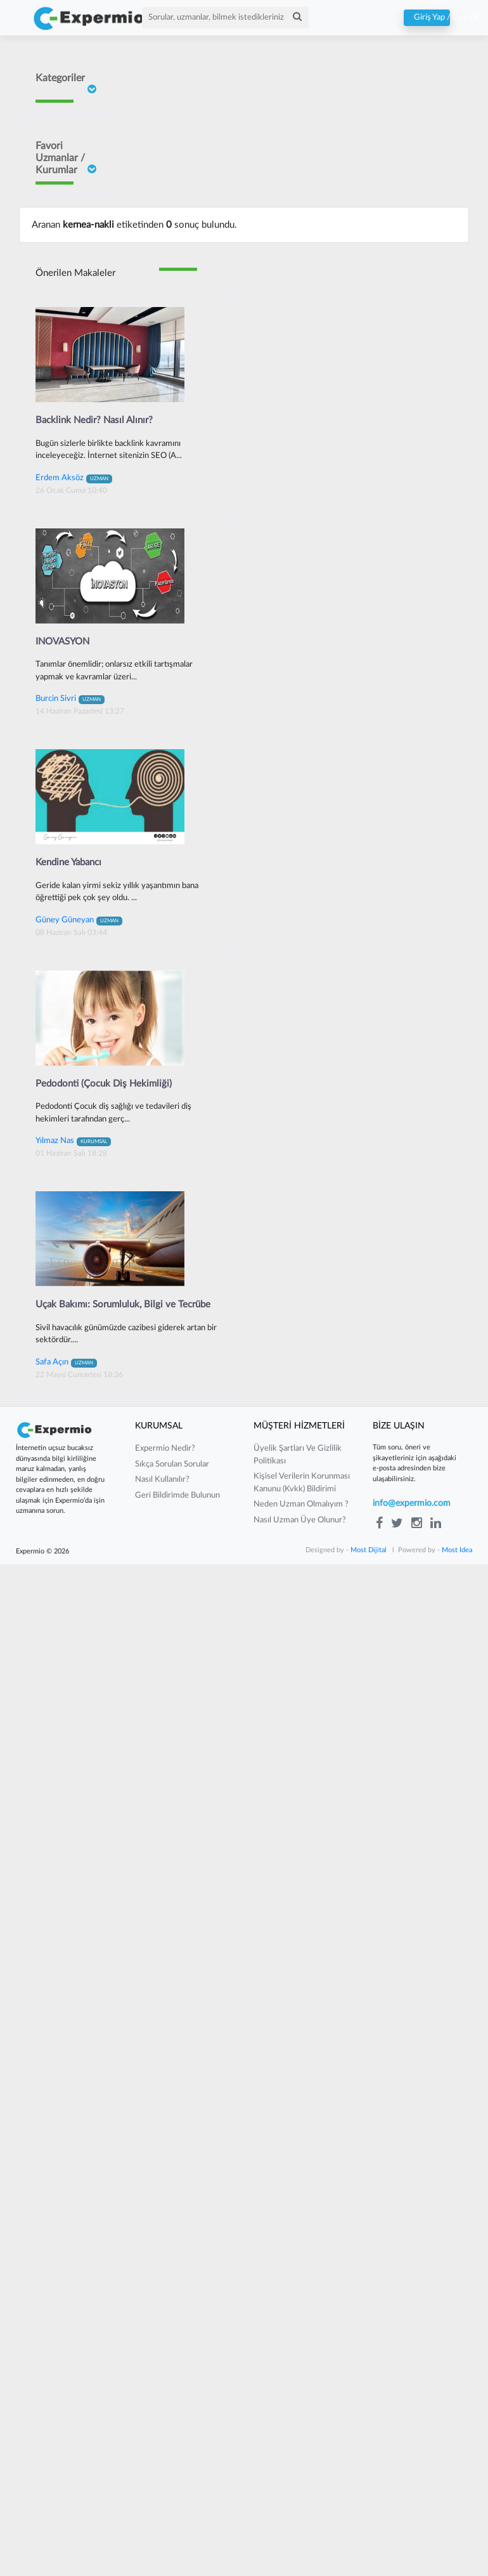 This screenshot has height=2576, width=488. What do you see at coordinates (122, 2315) in the screenshot?
I see `Uçak Bakımı: Sorumluluk, Bilgi ve Tecrübe` at bounding box center [122, 2315].